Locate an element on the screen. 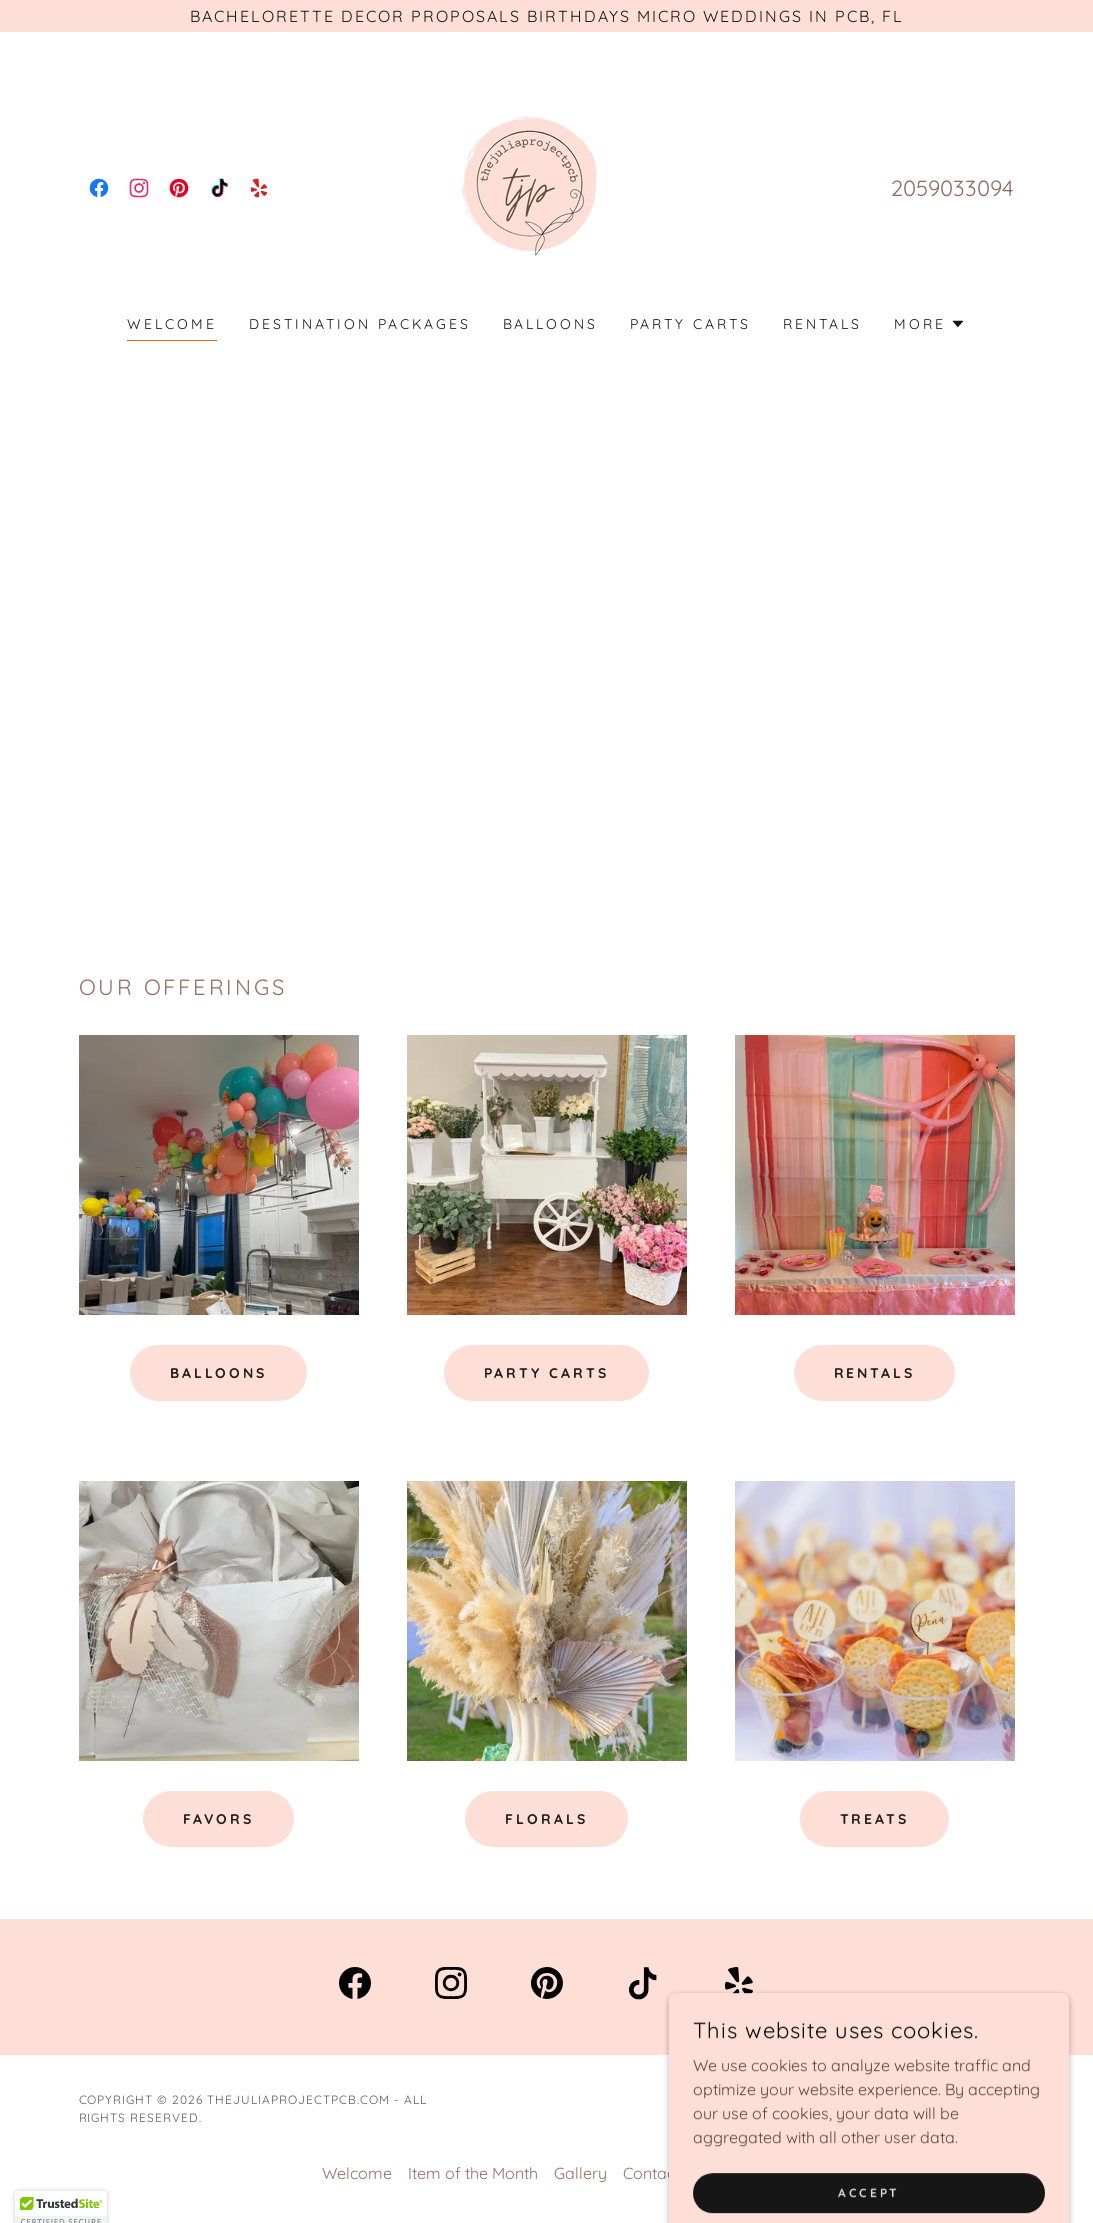 This screenshot has height=2223, width=1093. Contact [link] is located at coordinates (651, 2173).